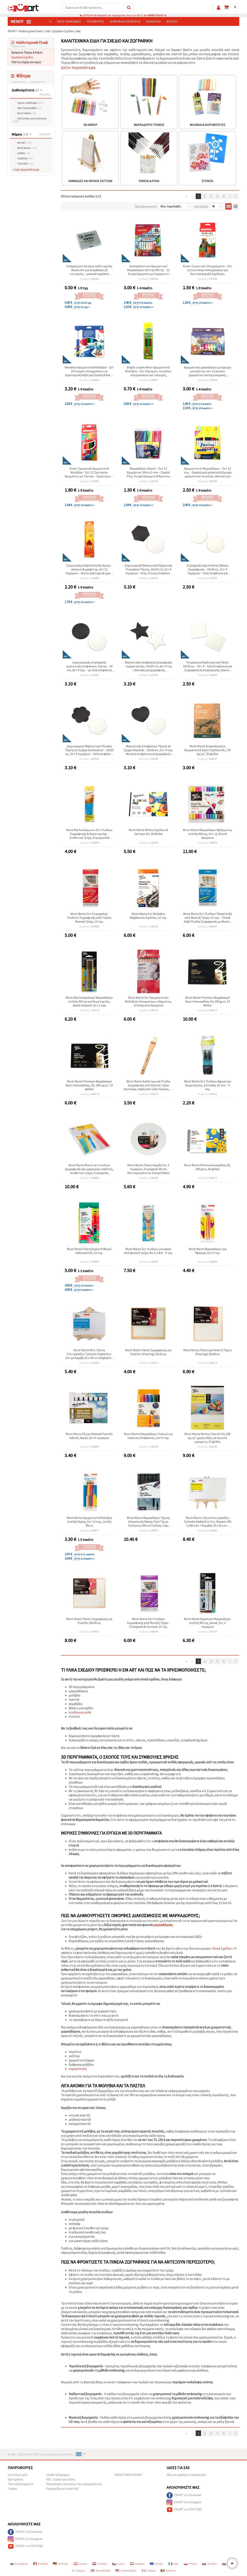 The width and height of the screenshot is (247, 2576). What do you see at coordinates (26, 62) in the screenshot?
I see `Πάστες δομής και κέρια` at bounding box center [26, 62].